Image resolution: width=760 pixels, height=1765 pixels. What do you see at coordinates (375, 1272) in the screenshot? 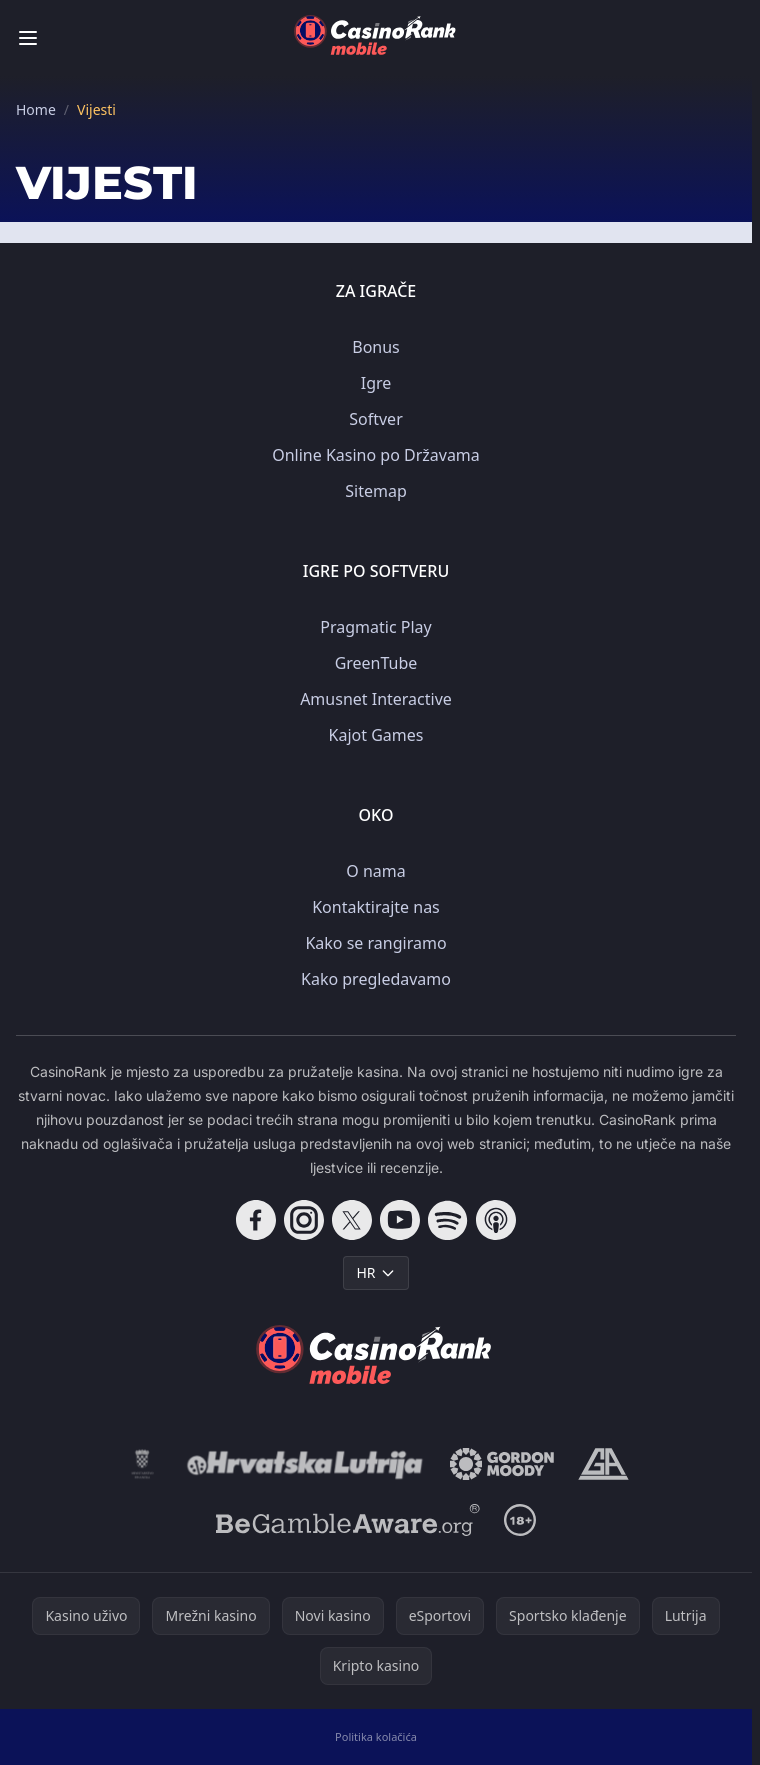
I see `HR` at bounding box center [375, 1272].